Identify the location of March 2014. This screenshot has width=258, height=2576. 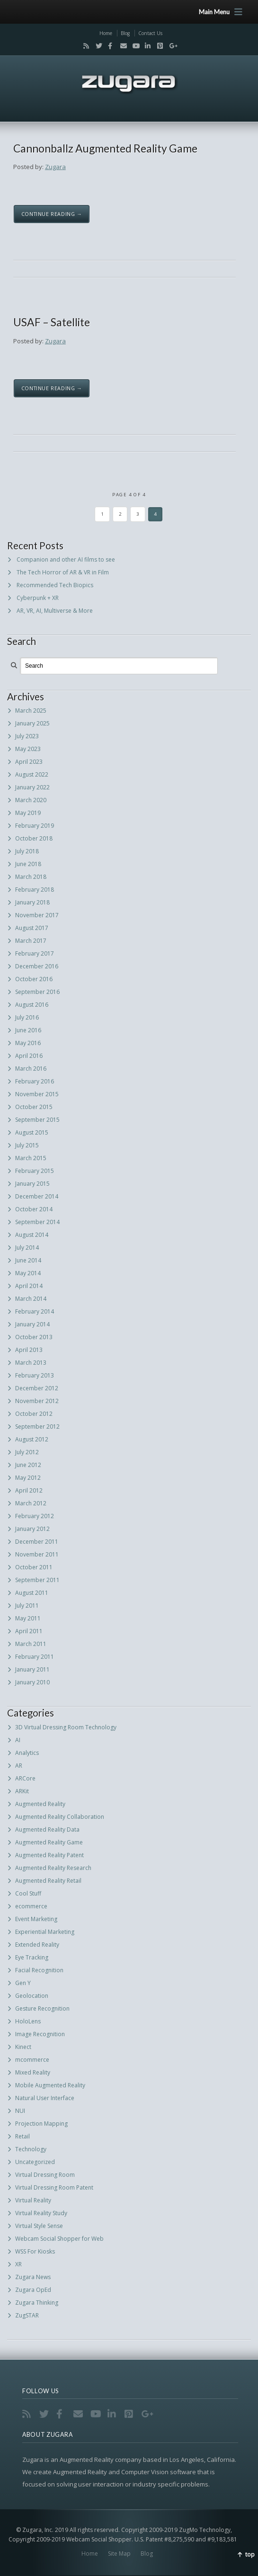
(30, 1299).